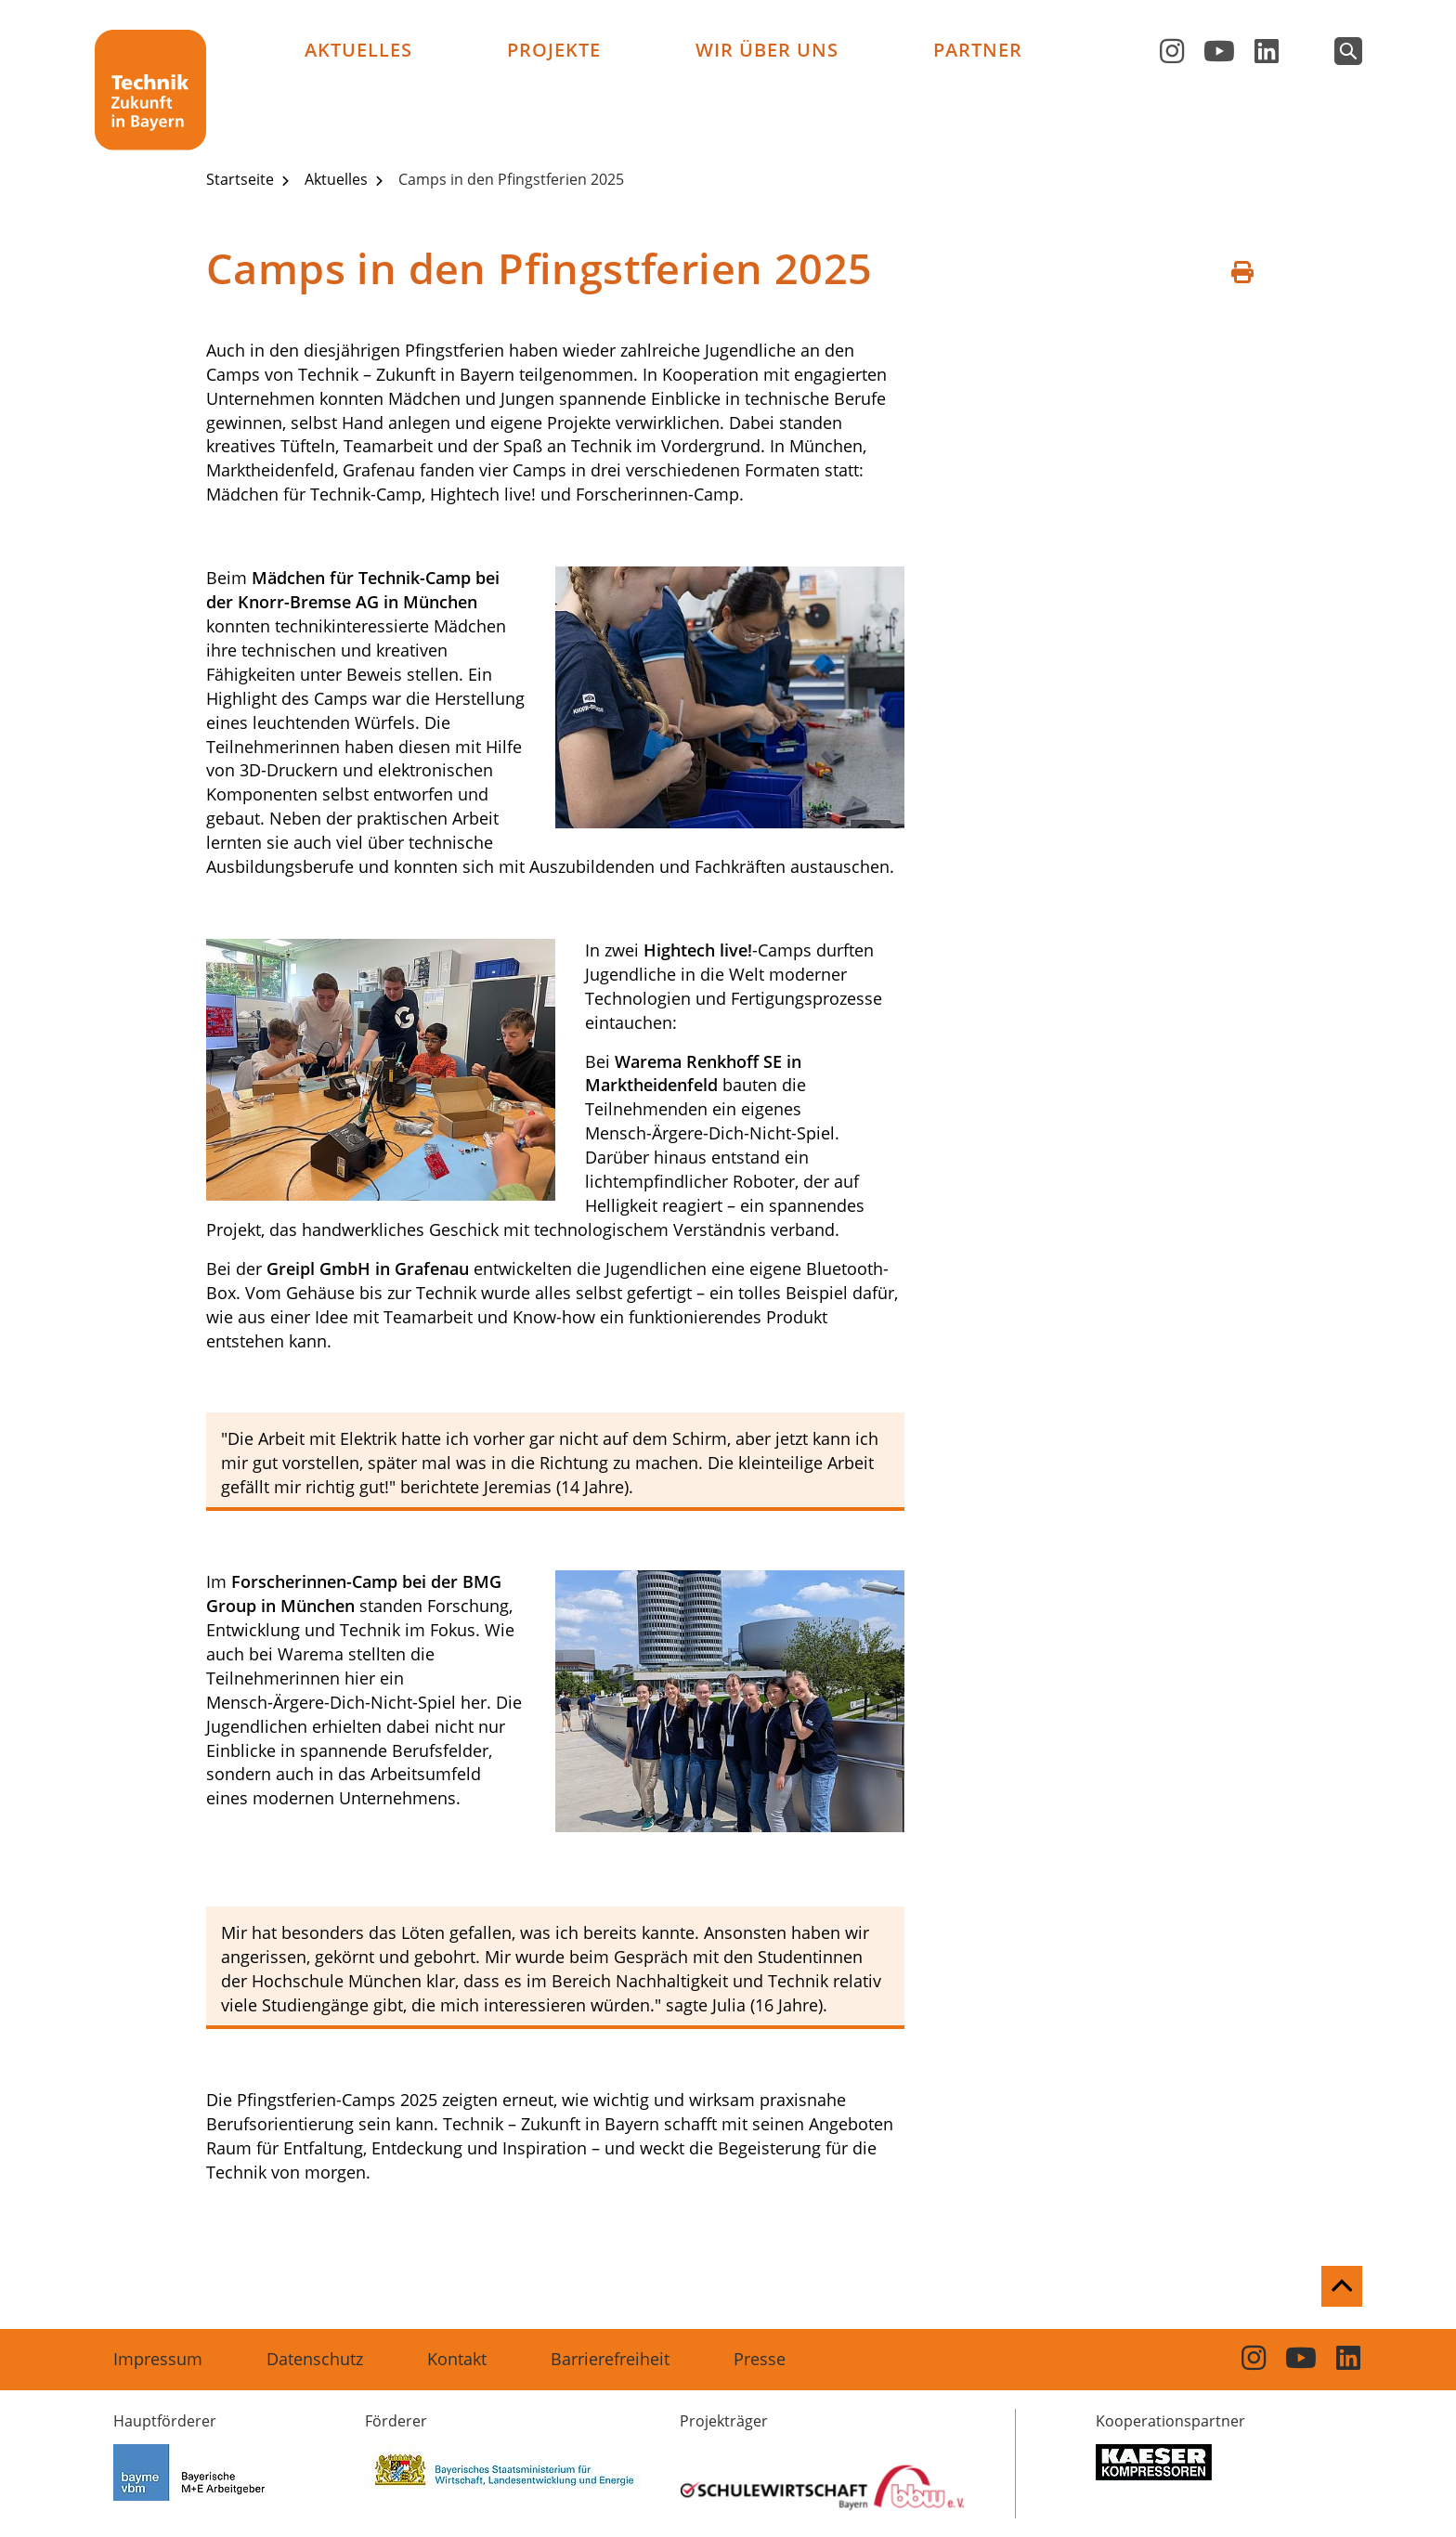 The width and height of the screenshot is (1456, 2537). I want to click on Projekte, so click(554, 49).